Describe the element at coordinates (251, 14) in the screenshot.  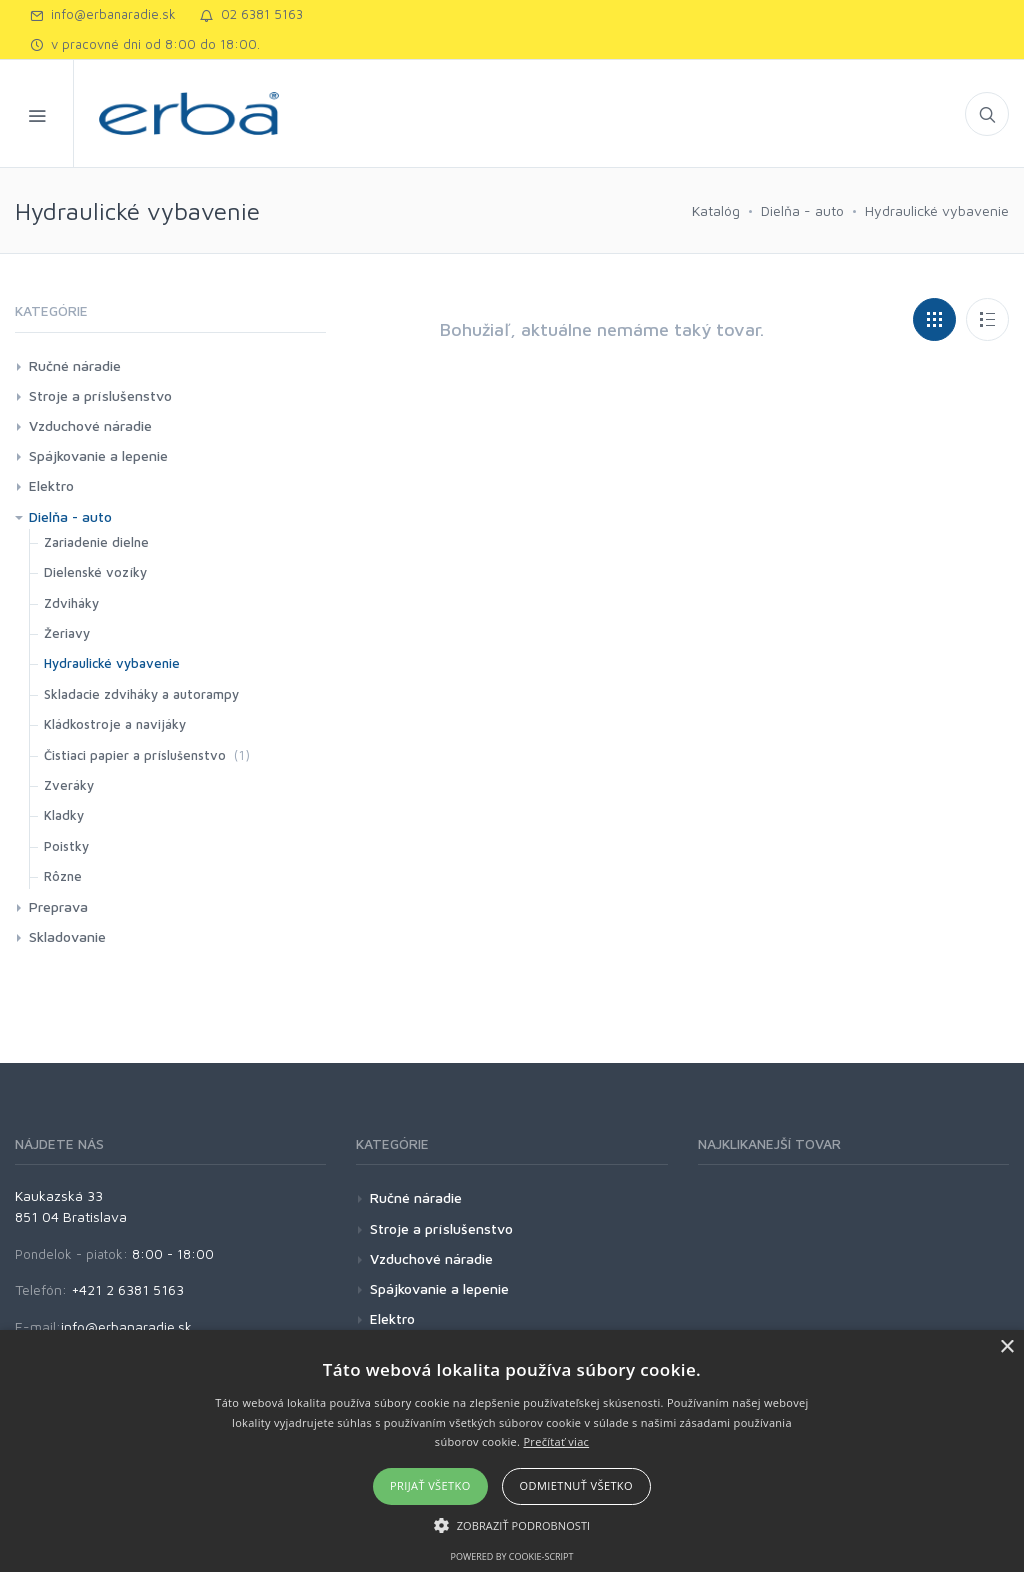
I see `02 6381 5163` at that location.